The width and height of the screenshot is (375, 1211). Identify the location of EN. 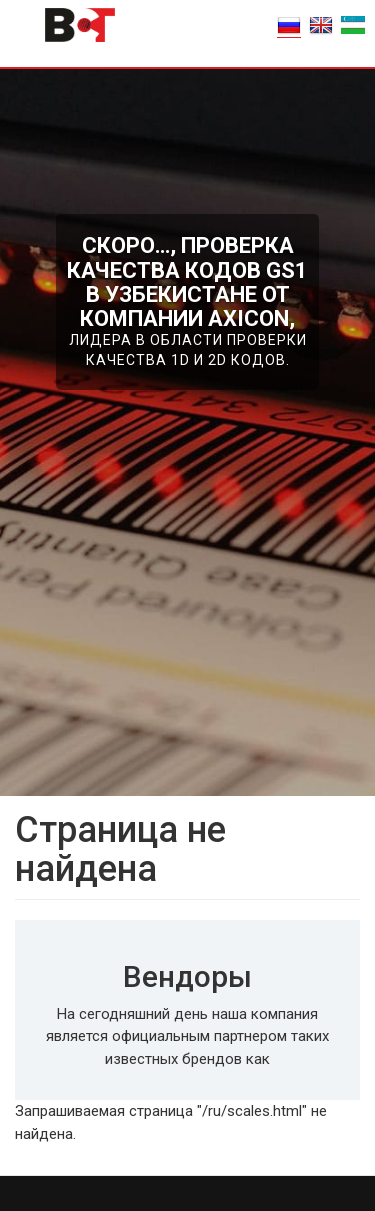
(321, 25).